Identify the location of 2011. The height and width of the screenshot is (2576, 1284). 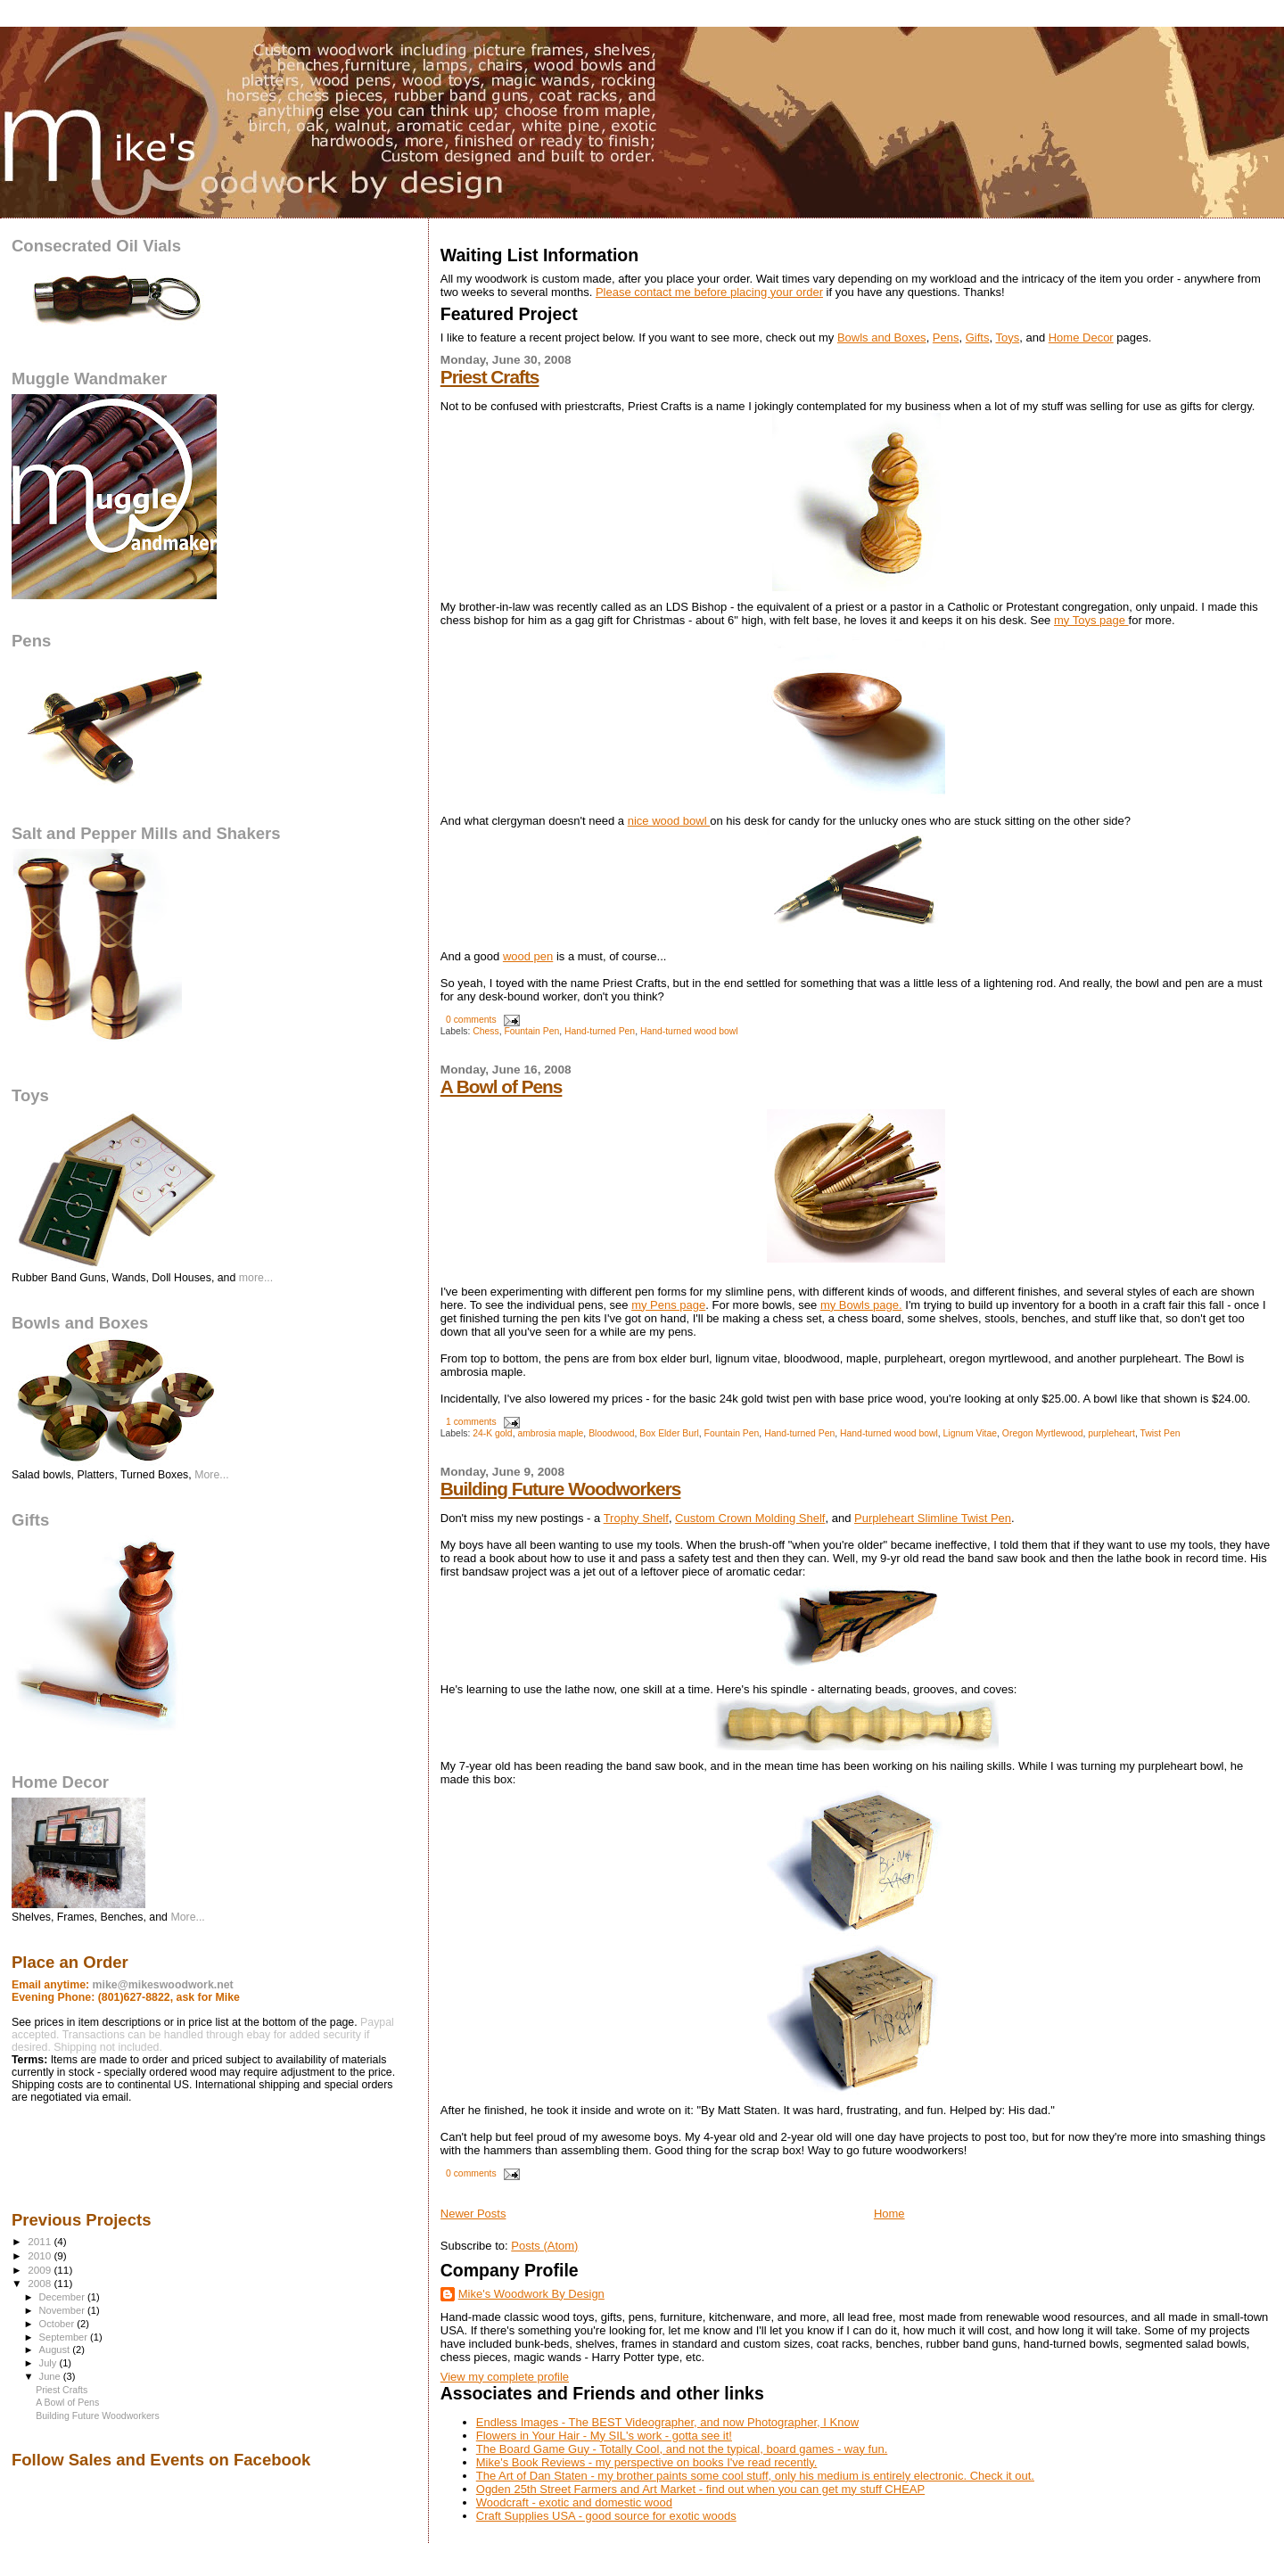
(41, 2241).